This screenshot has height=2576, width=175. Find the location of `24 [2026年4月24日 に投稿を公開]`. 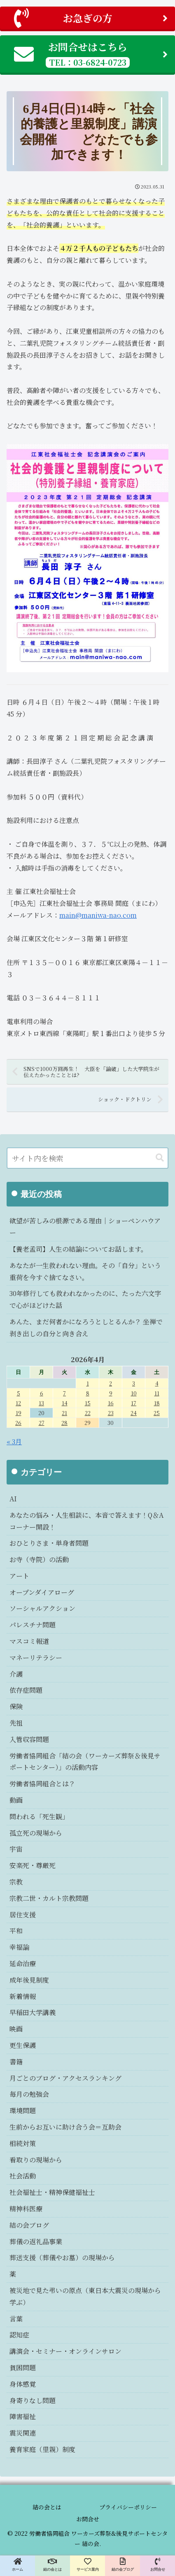

24 [2026年4月24日 に投稿を公開] is located at coordinates (134, 1413).